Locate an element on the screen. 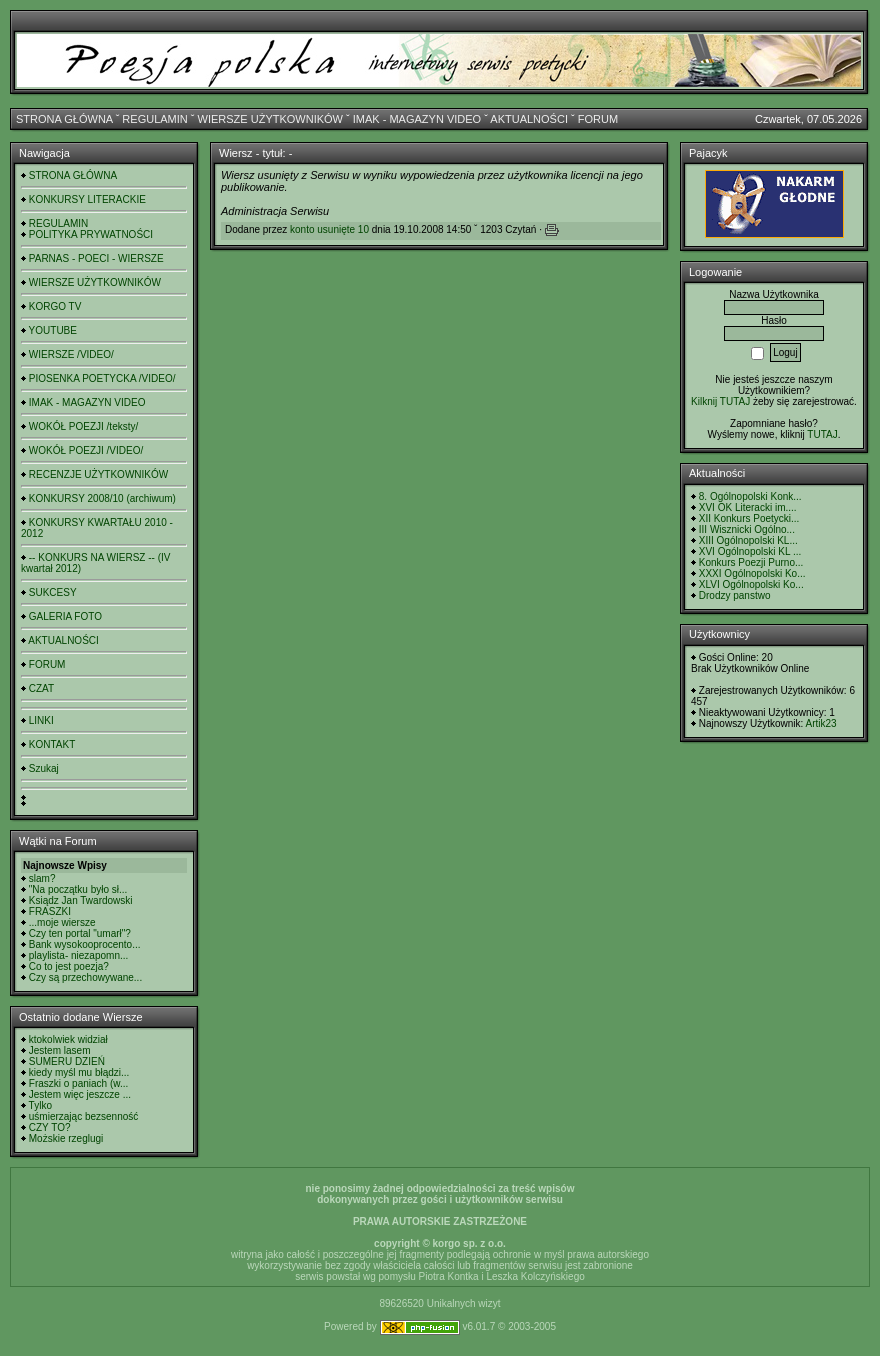 The image size is (880, 1356). AKTUALNOŚCI is located at coordinates (529, 119).